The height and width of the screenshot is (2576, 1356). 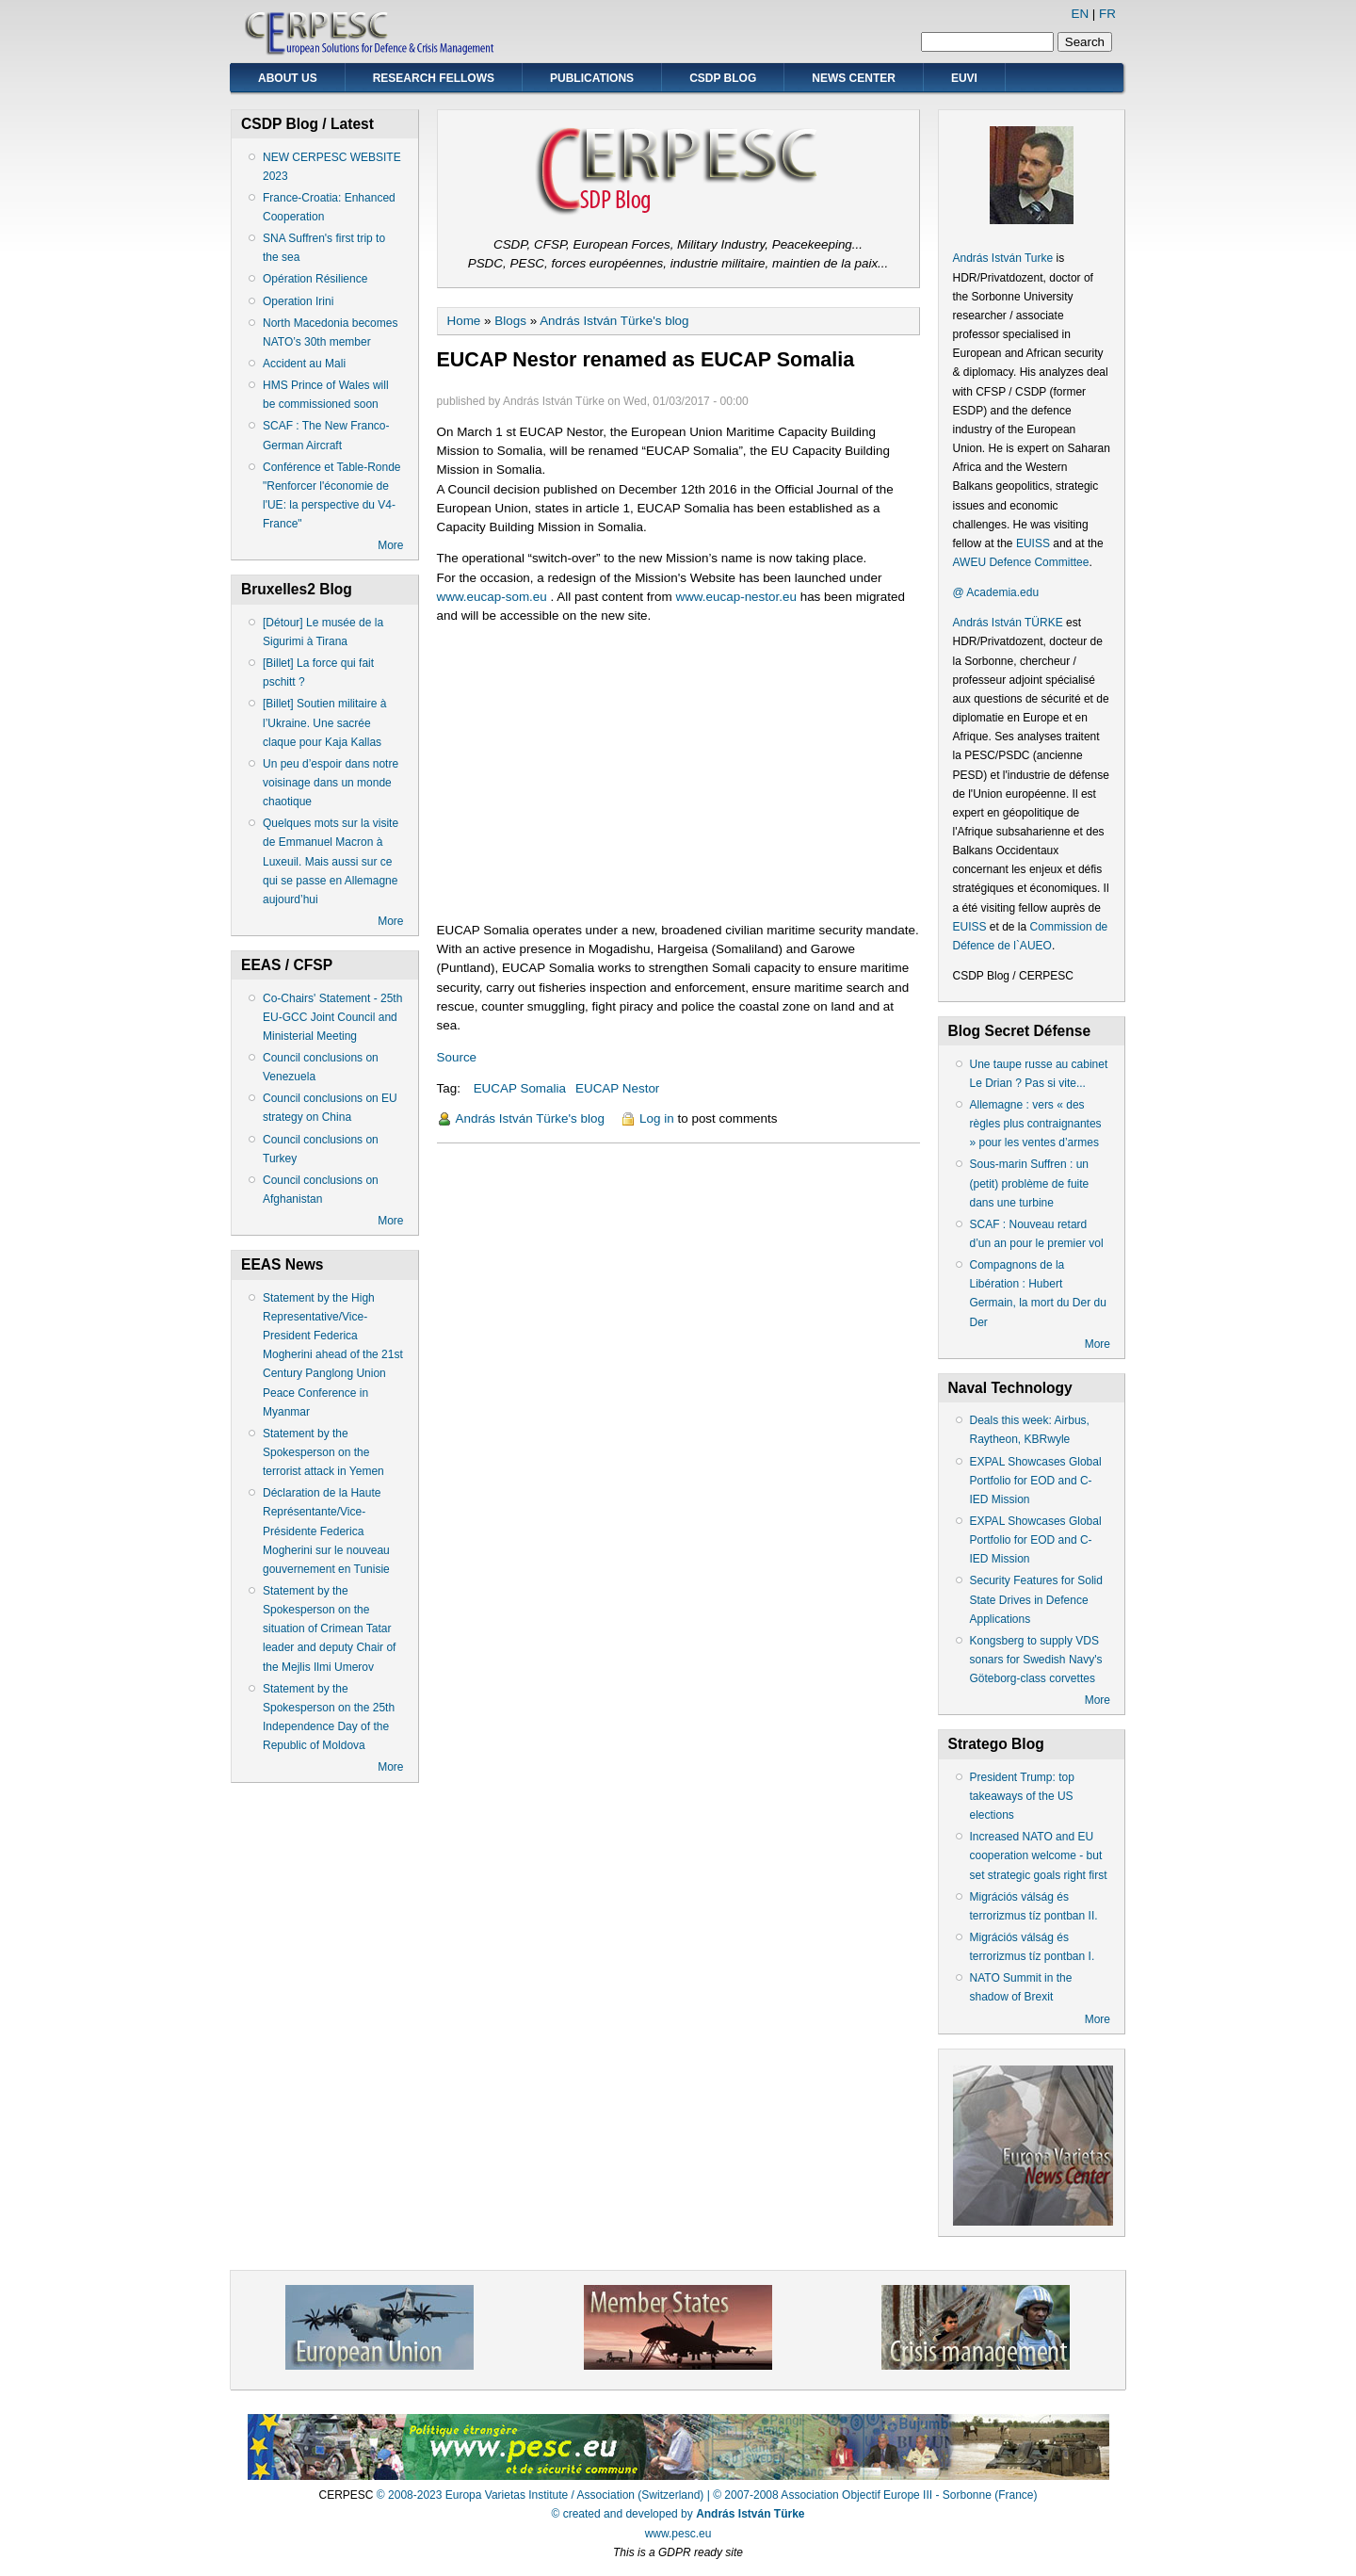 I want to click on András István Türke's blog, so click(x=614, y=321).